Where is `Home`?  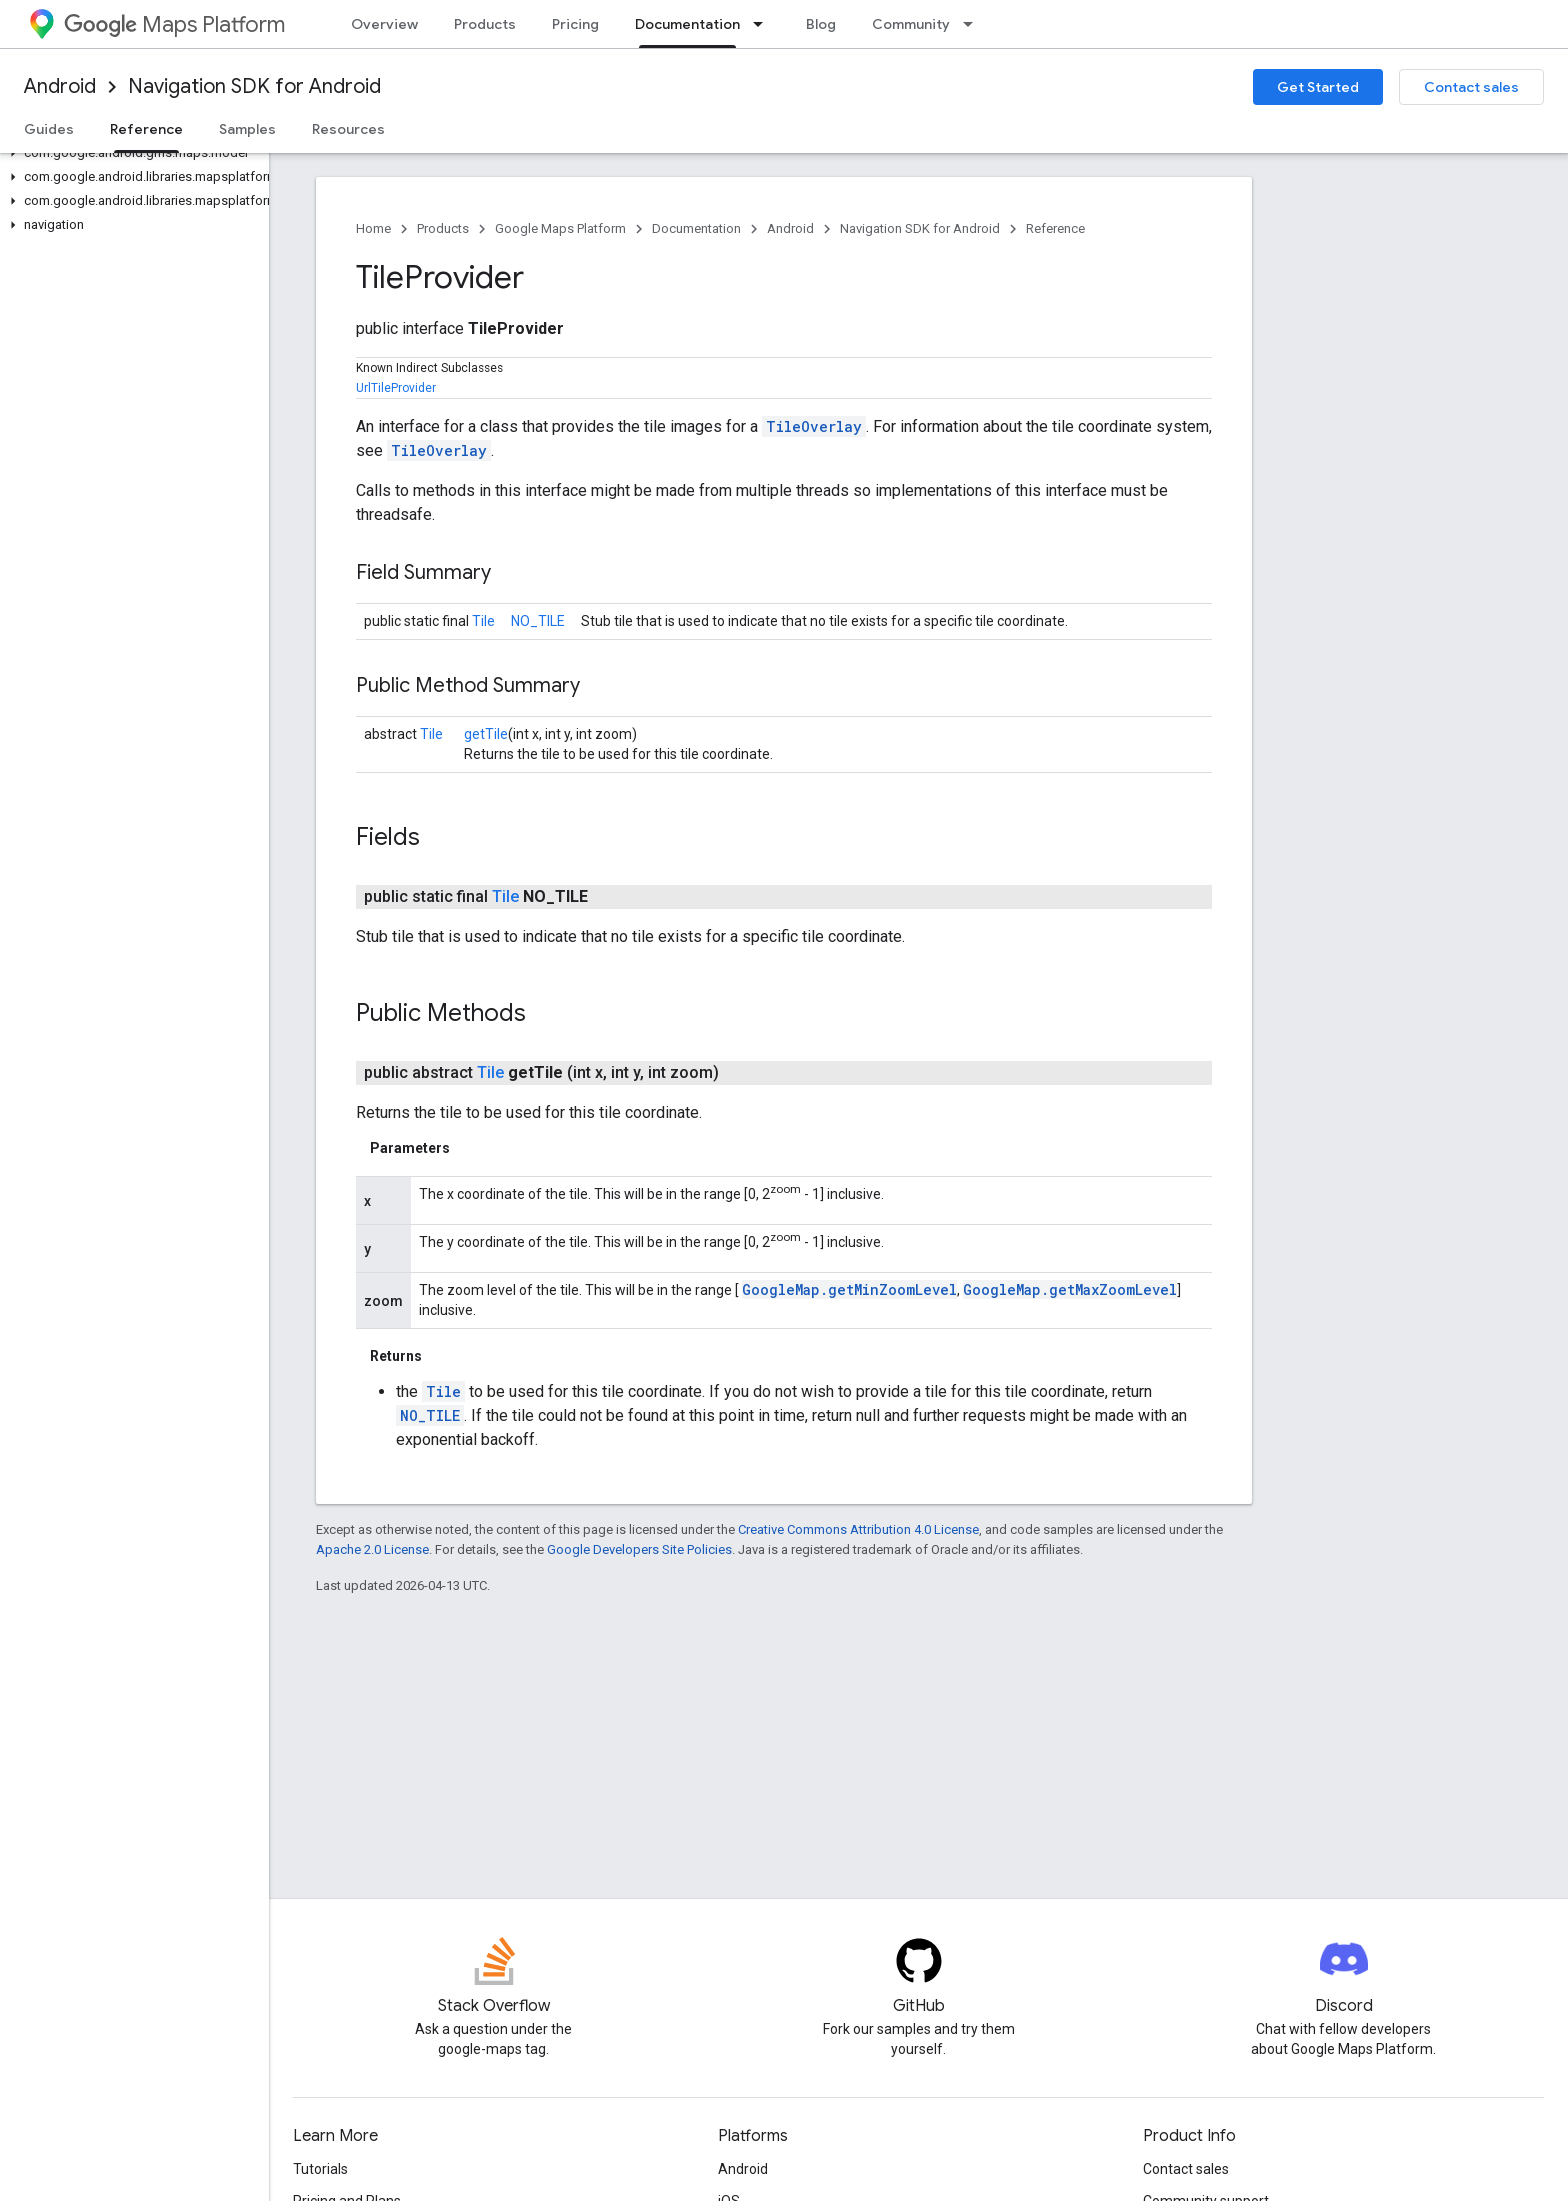
Home is located at coordinates (373, 228).